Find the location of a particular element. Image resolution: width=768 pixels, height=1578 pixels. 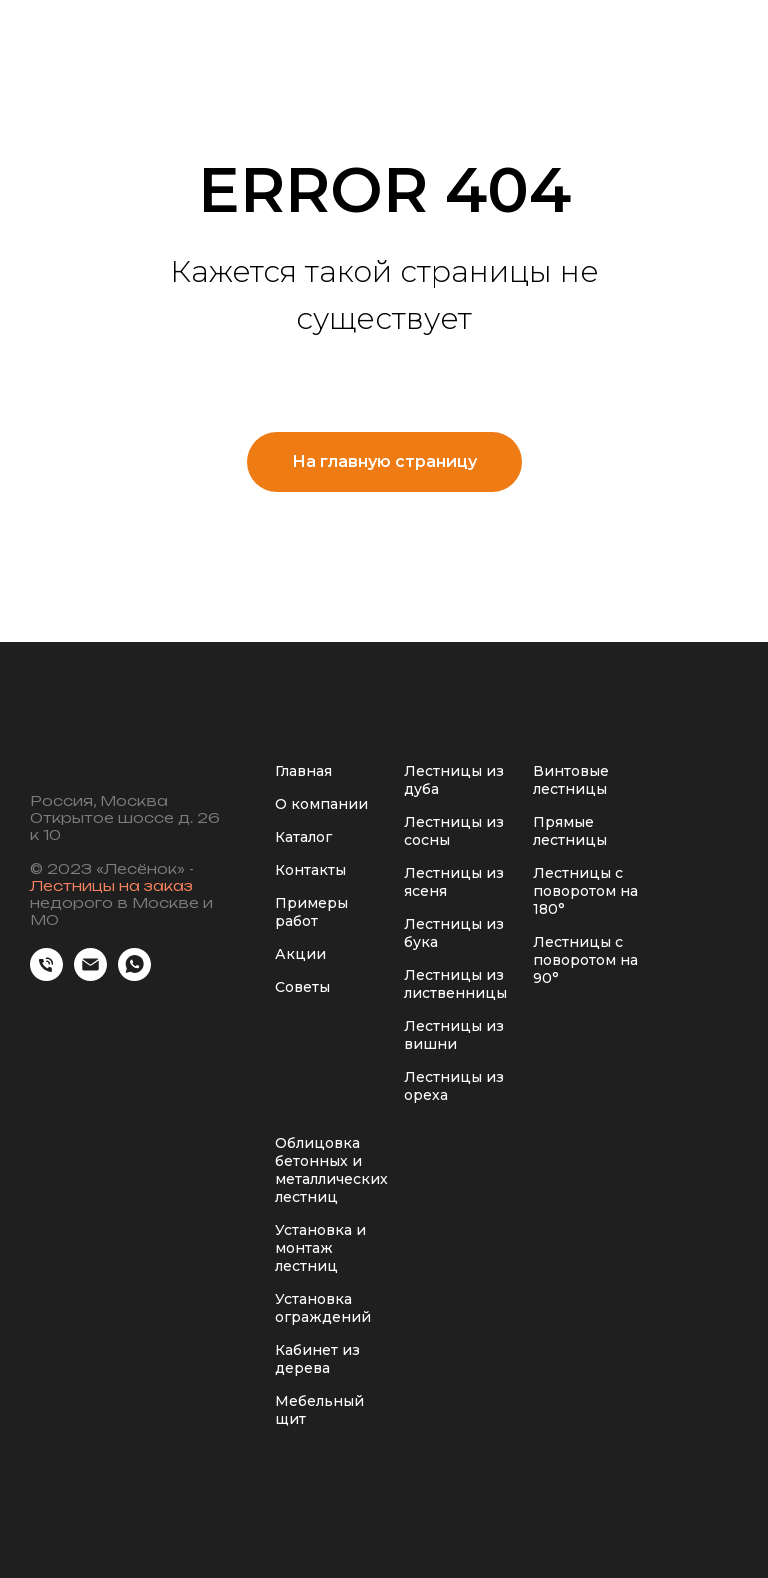

Лестницы из сосны is located at coordinates (454, 831).